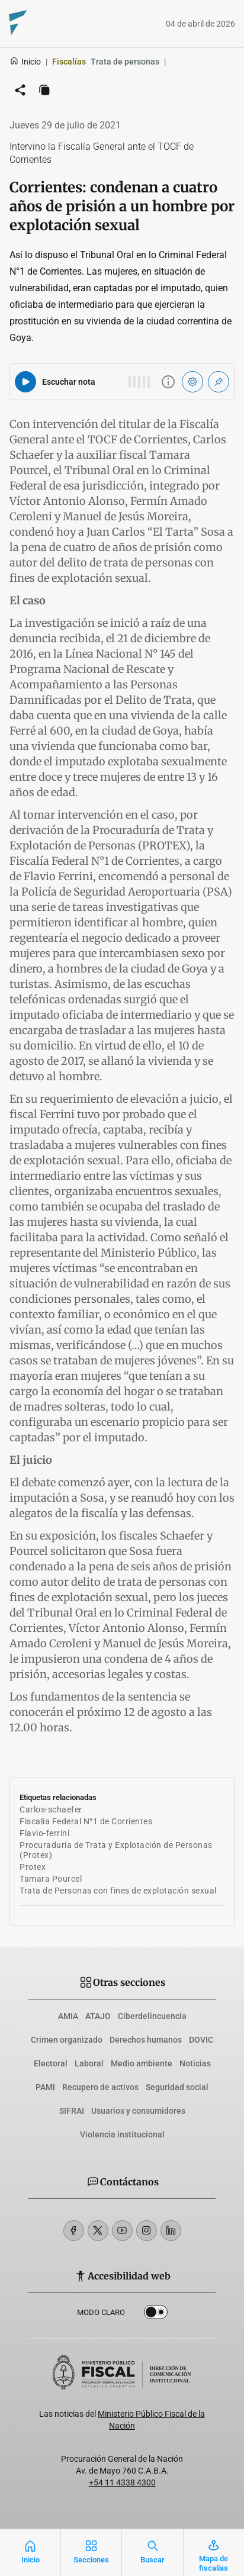 The height and width of the screenshot is (2576, 244). Describe the element at coordinates (25, 381) in the screenshot. I see `[Reproducir audio del artículo]` at that location.